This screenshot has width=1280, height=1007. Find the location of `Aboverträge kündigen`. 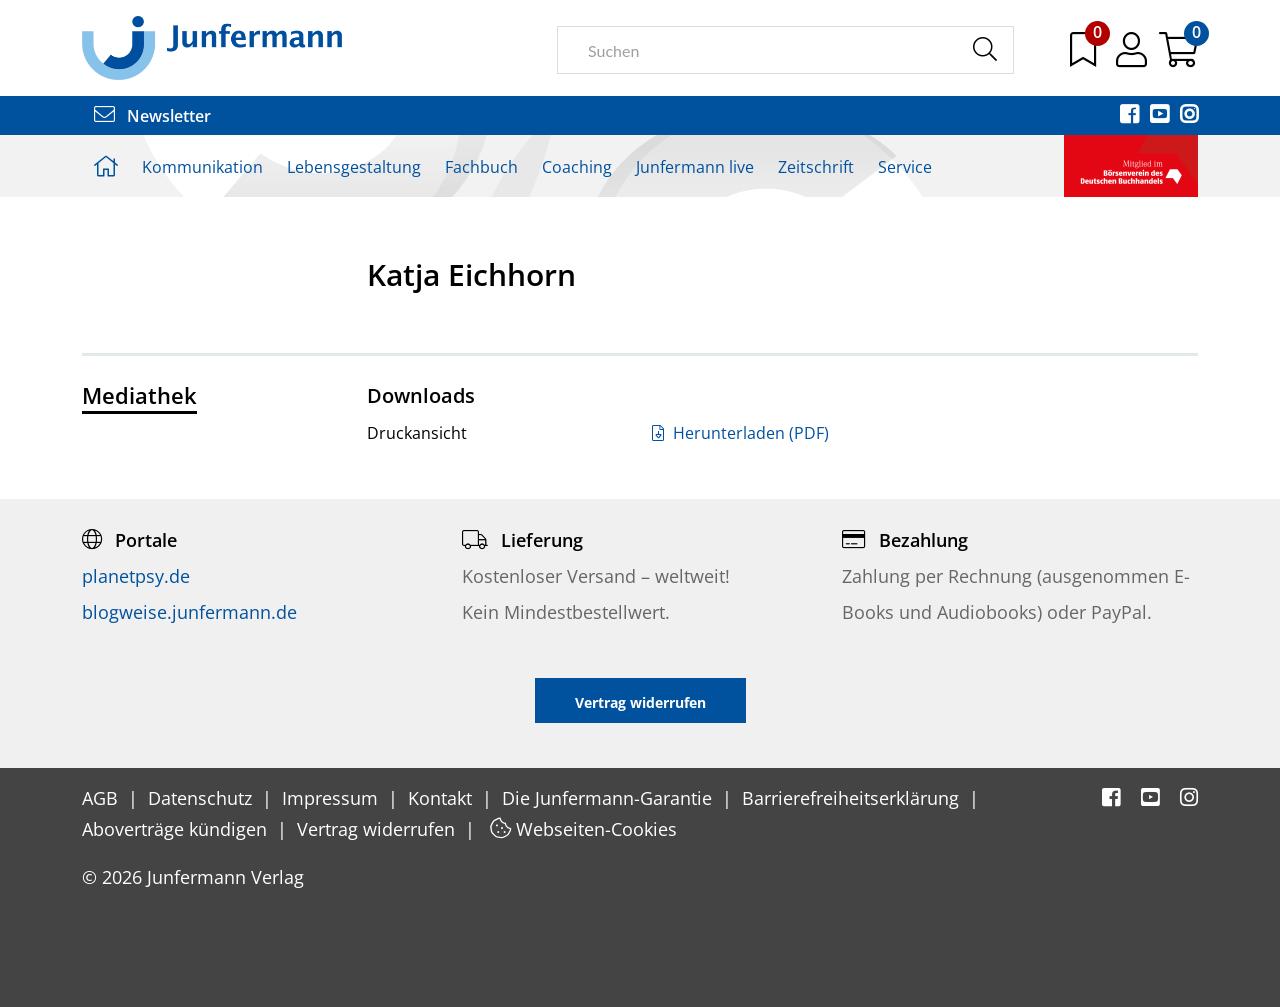

Aboverträge kündigen is located at coordinates (177, 829).